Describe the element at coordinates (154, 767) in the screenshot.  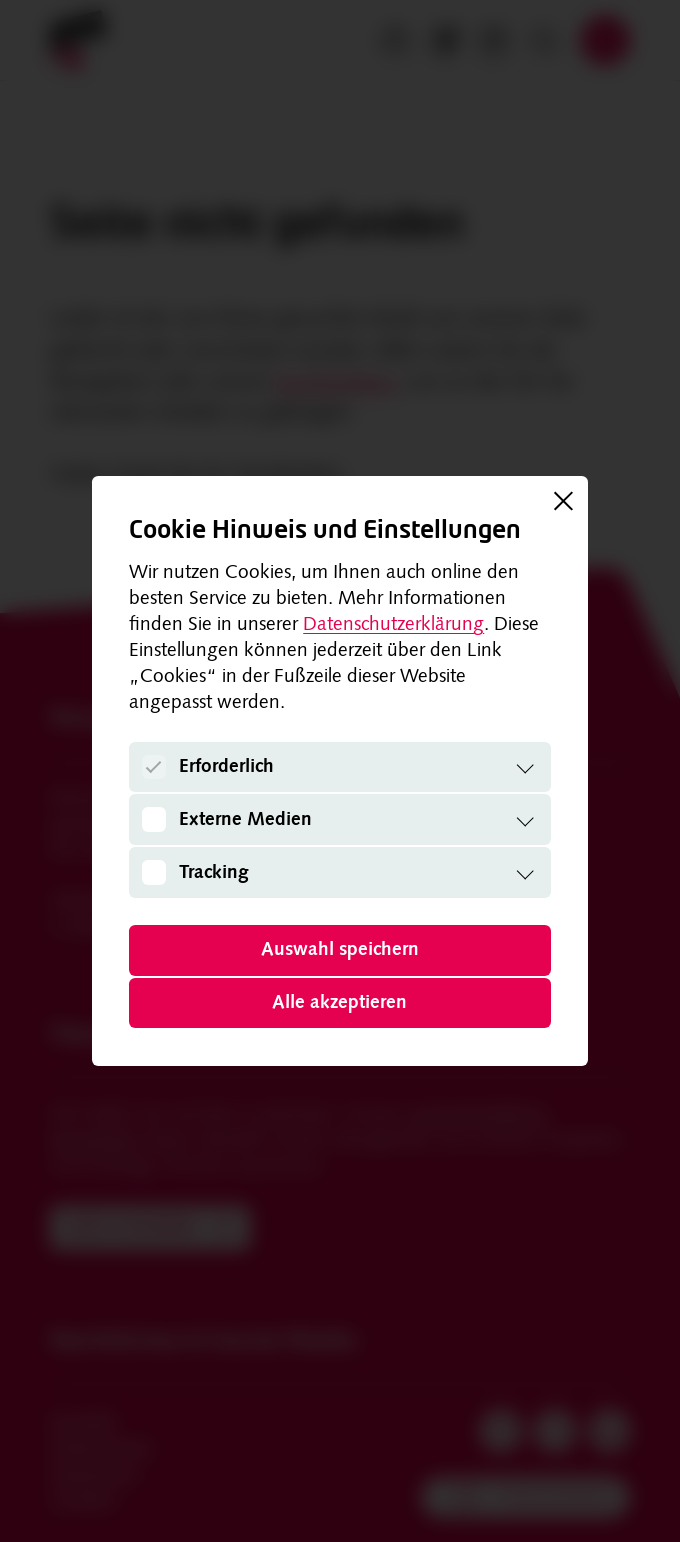
I see `[Erforderlich]` at that location.